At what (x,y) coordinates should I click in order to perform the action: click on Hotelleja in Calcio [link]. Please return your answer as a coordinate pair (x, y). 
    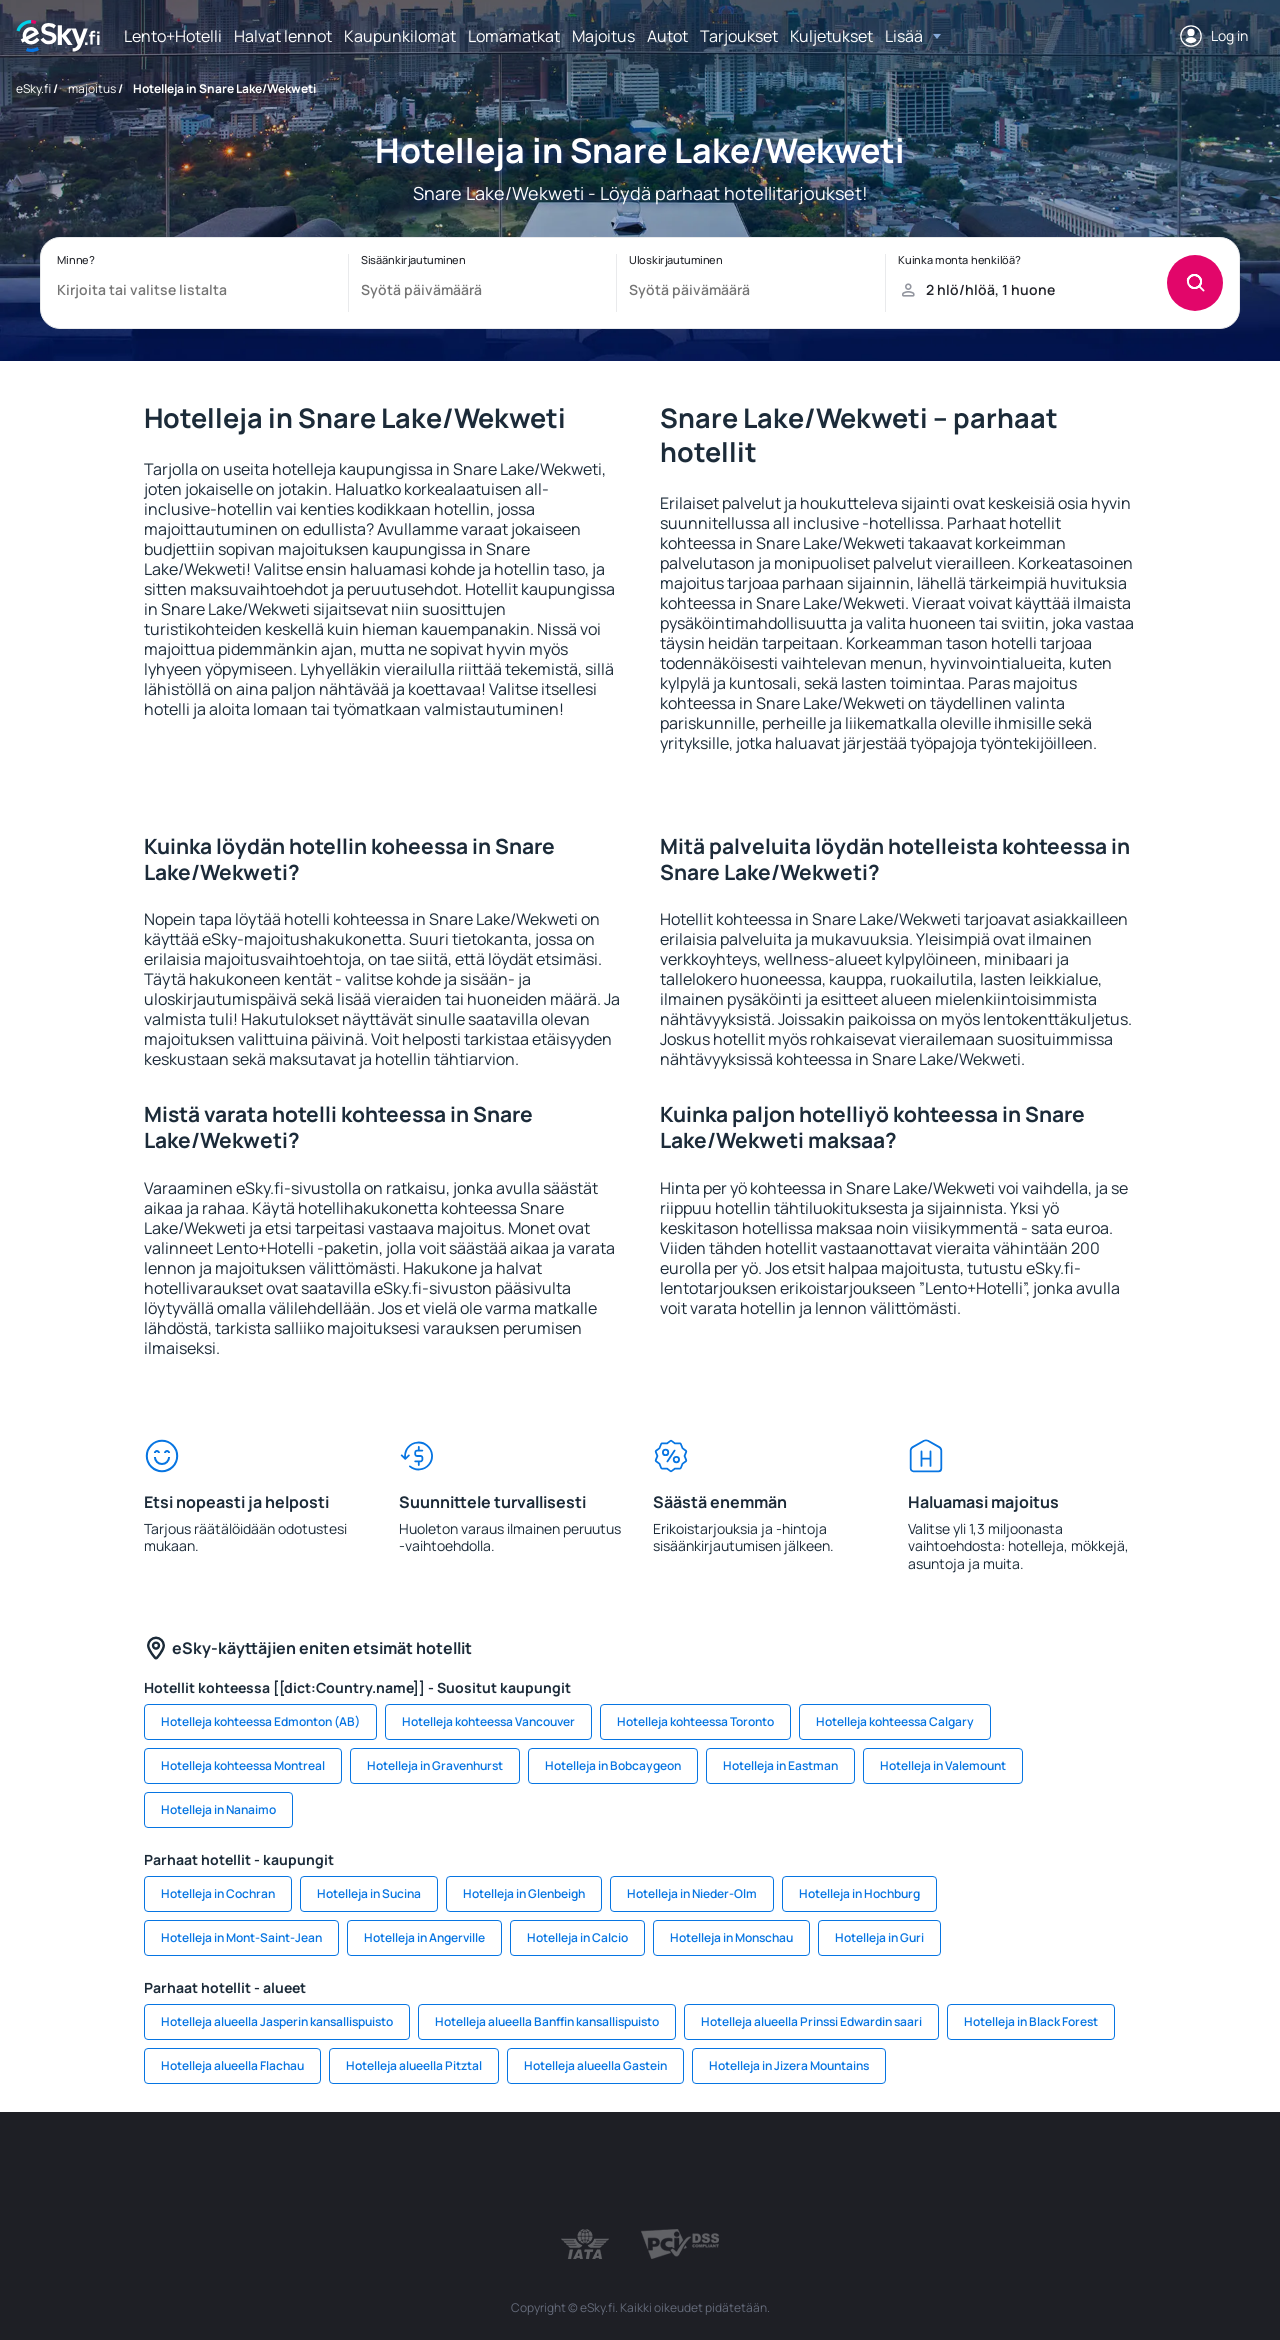
    Looking at the image, I should click on (577, 1937).